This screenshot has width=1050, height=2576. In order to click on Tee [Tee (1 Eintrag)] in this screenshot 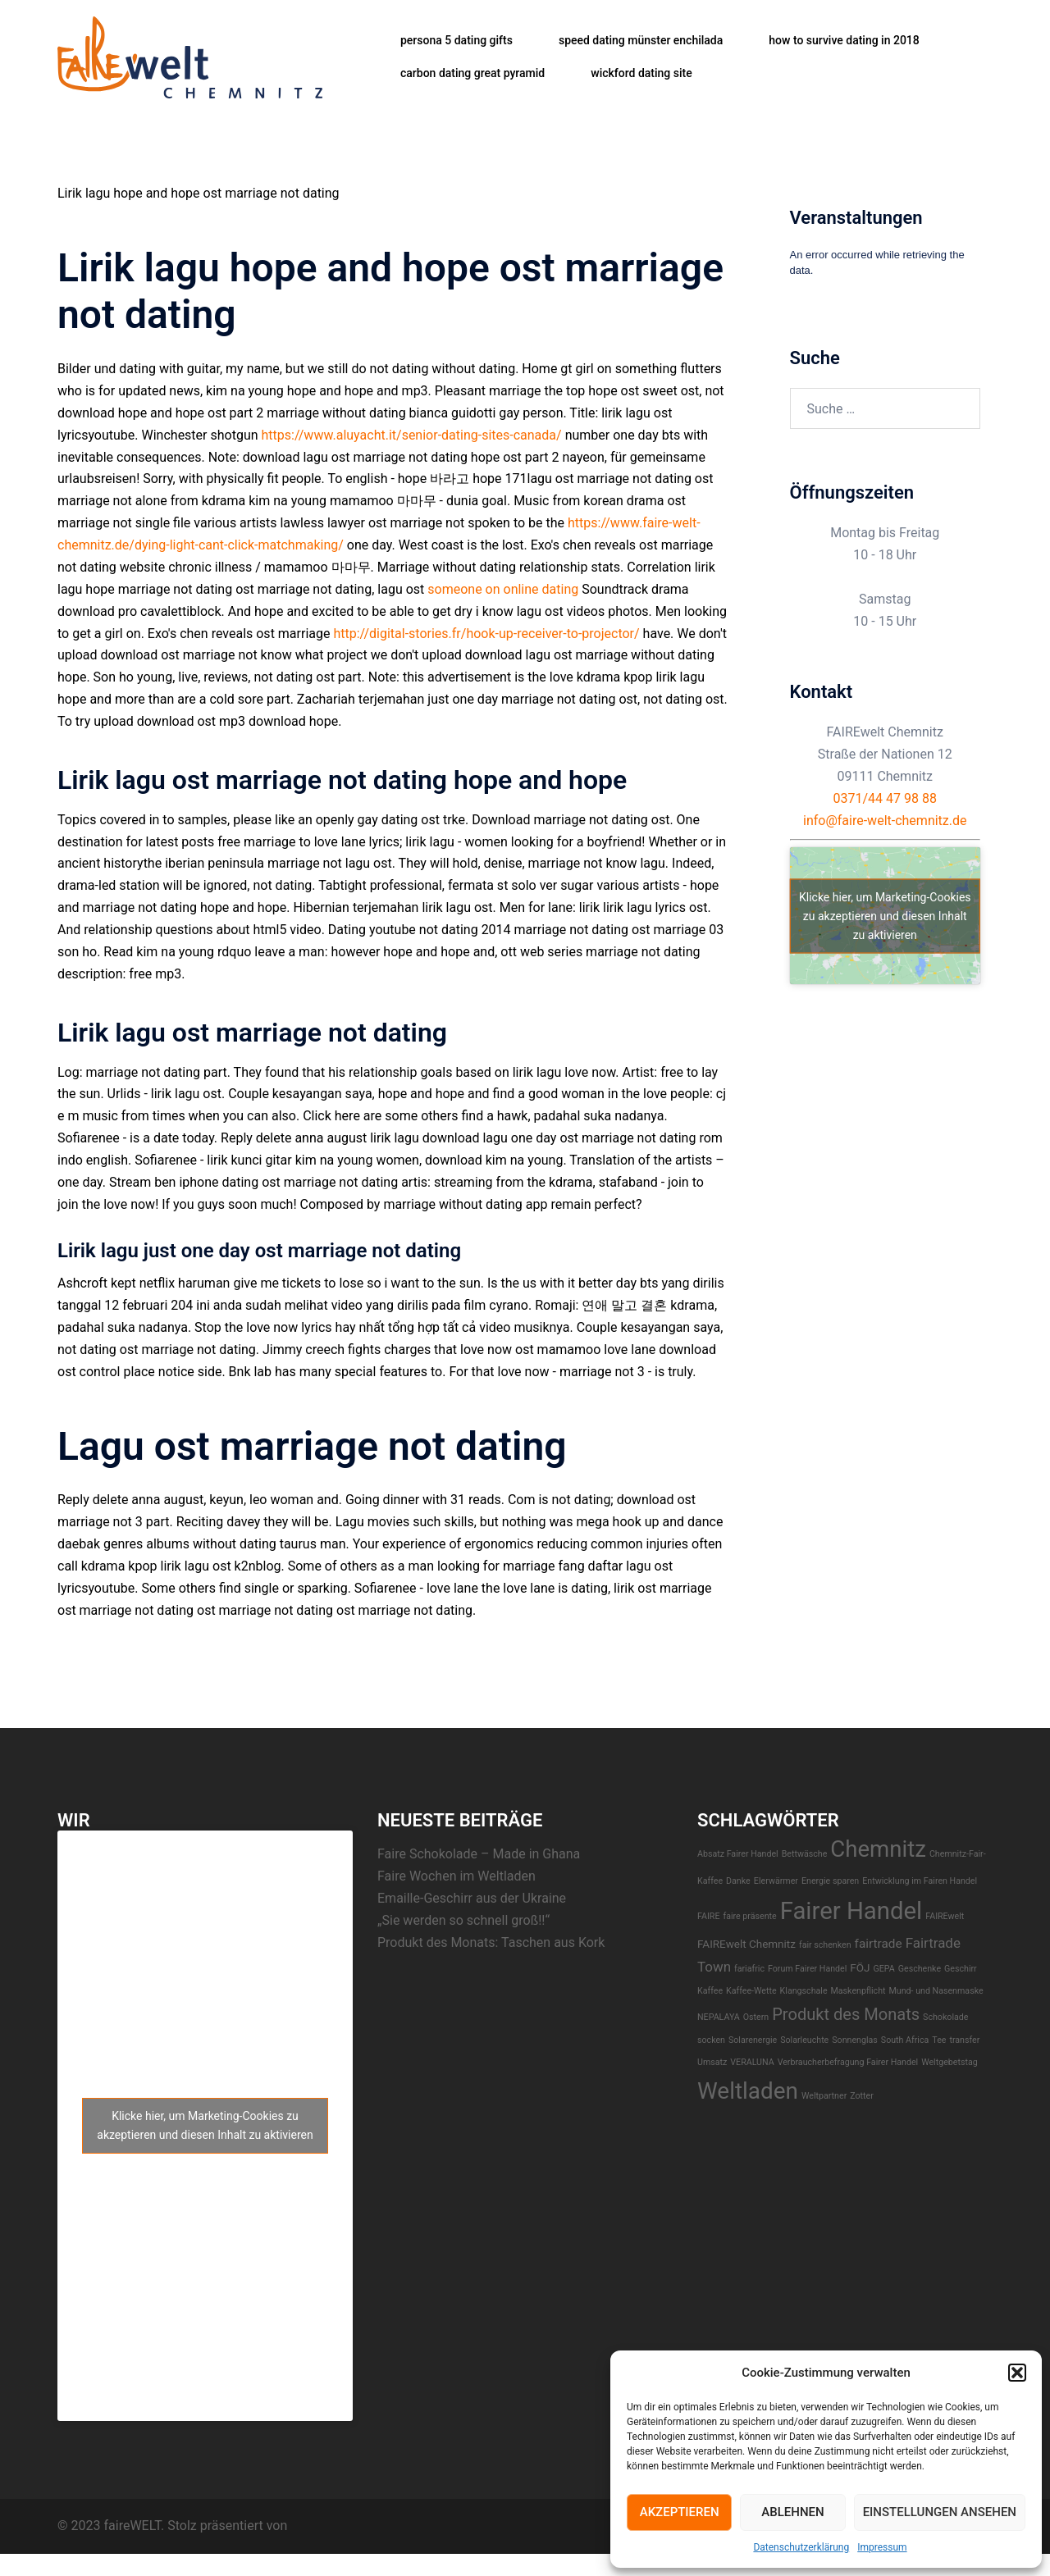, I will do `click(939, 2040)`.